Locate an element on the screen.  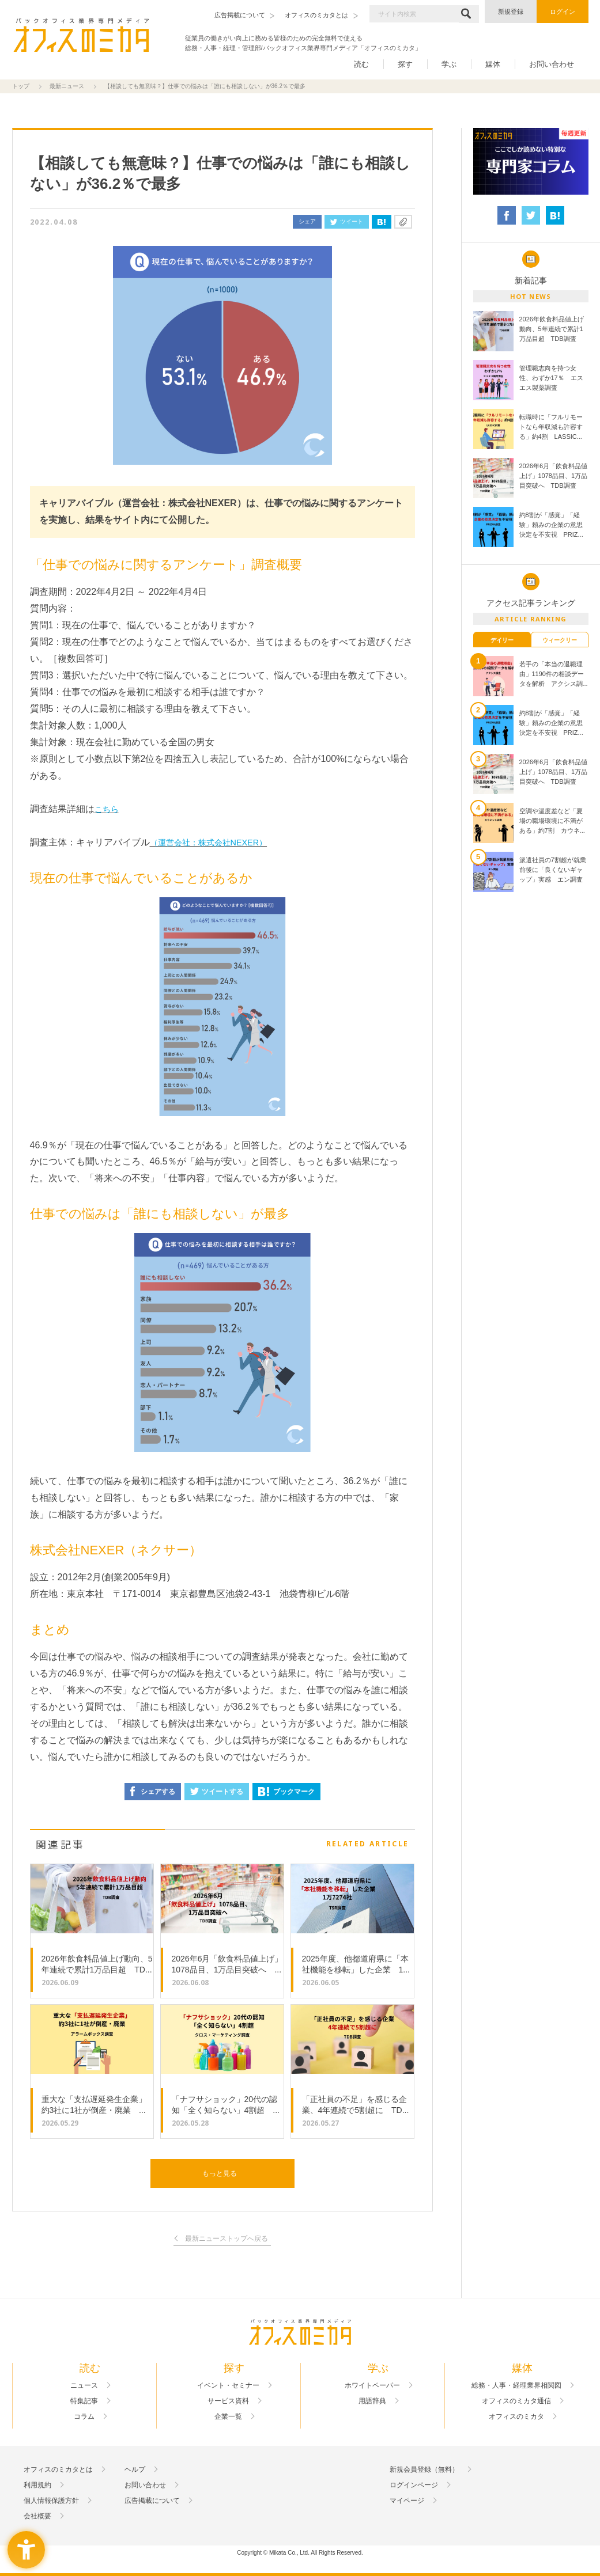
会社概要 is located at coordinates (37, 2516).